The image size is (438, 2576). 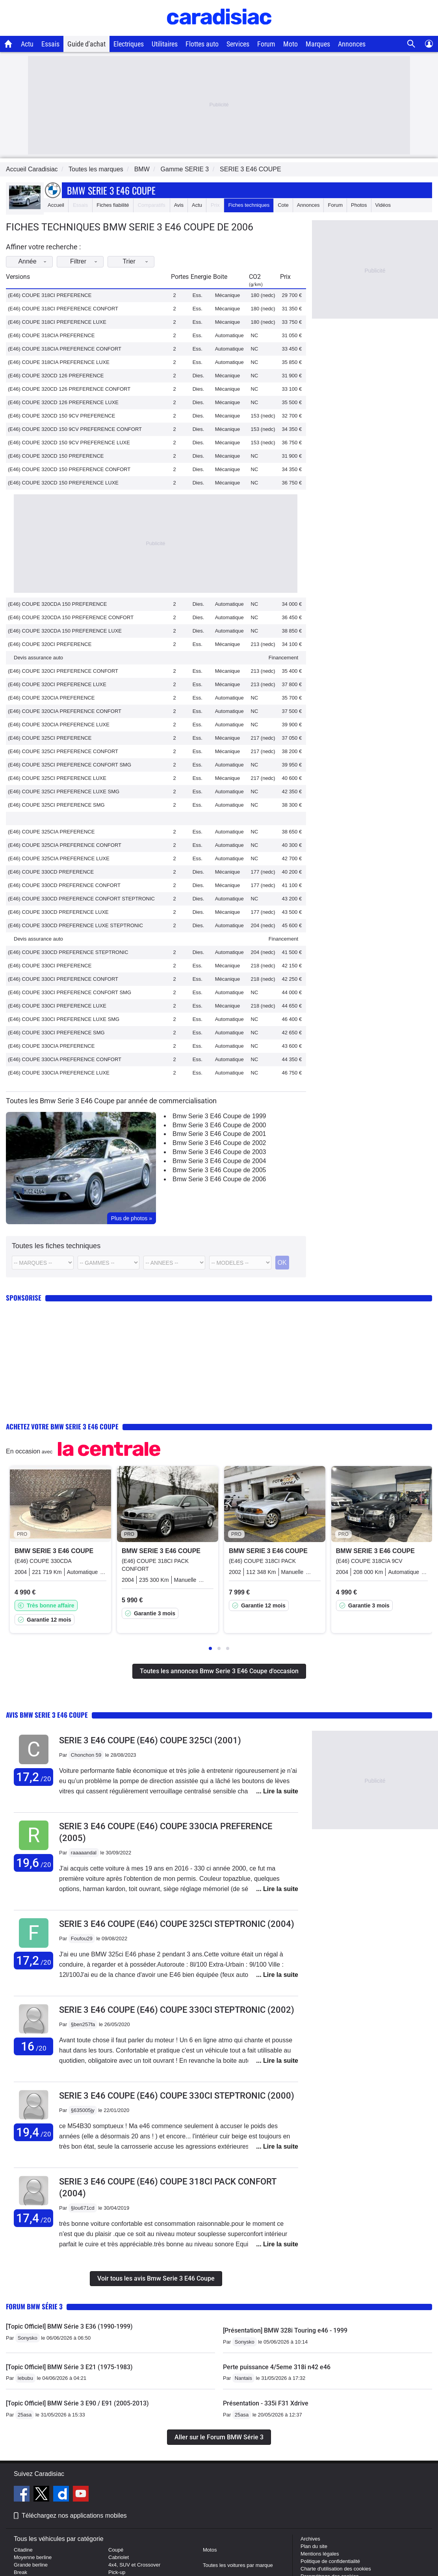 I want to click on Financement, so click(x=283, y=658).